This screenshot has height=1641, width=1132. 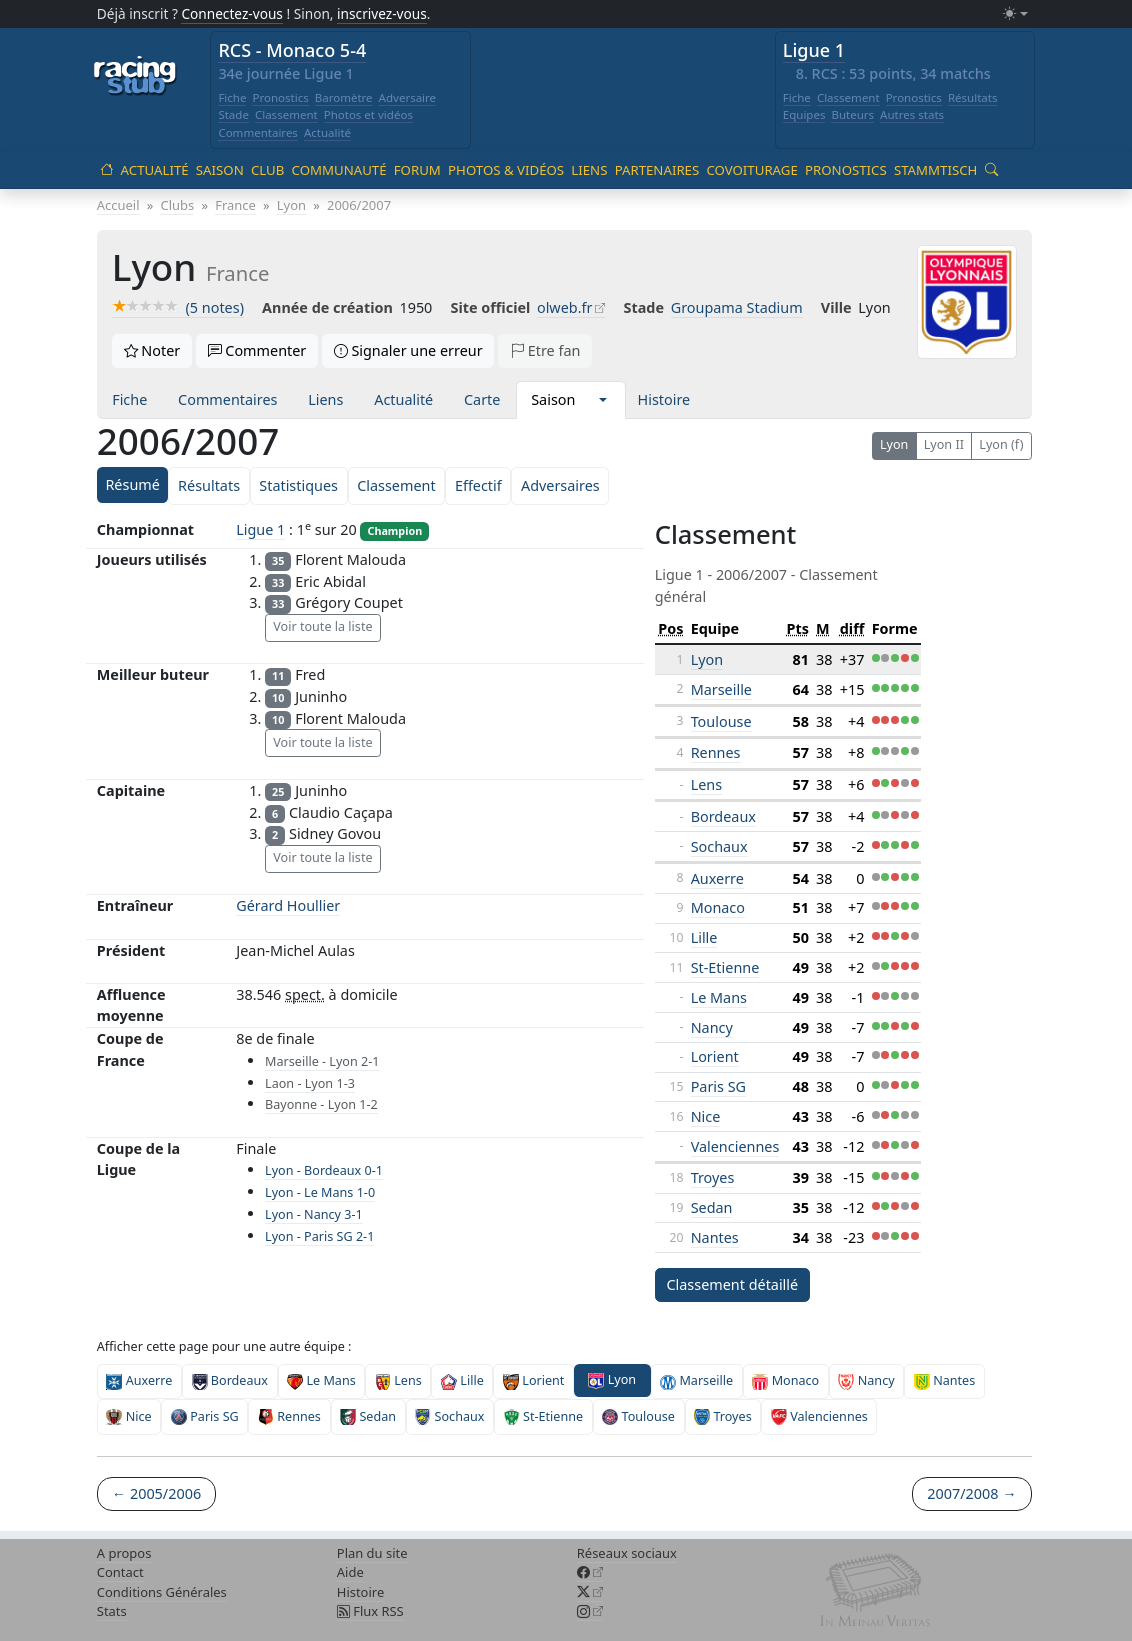 I want to click on [Changer le mode (light)], so click(x=1015, y=14).